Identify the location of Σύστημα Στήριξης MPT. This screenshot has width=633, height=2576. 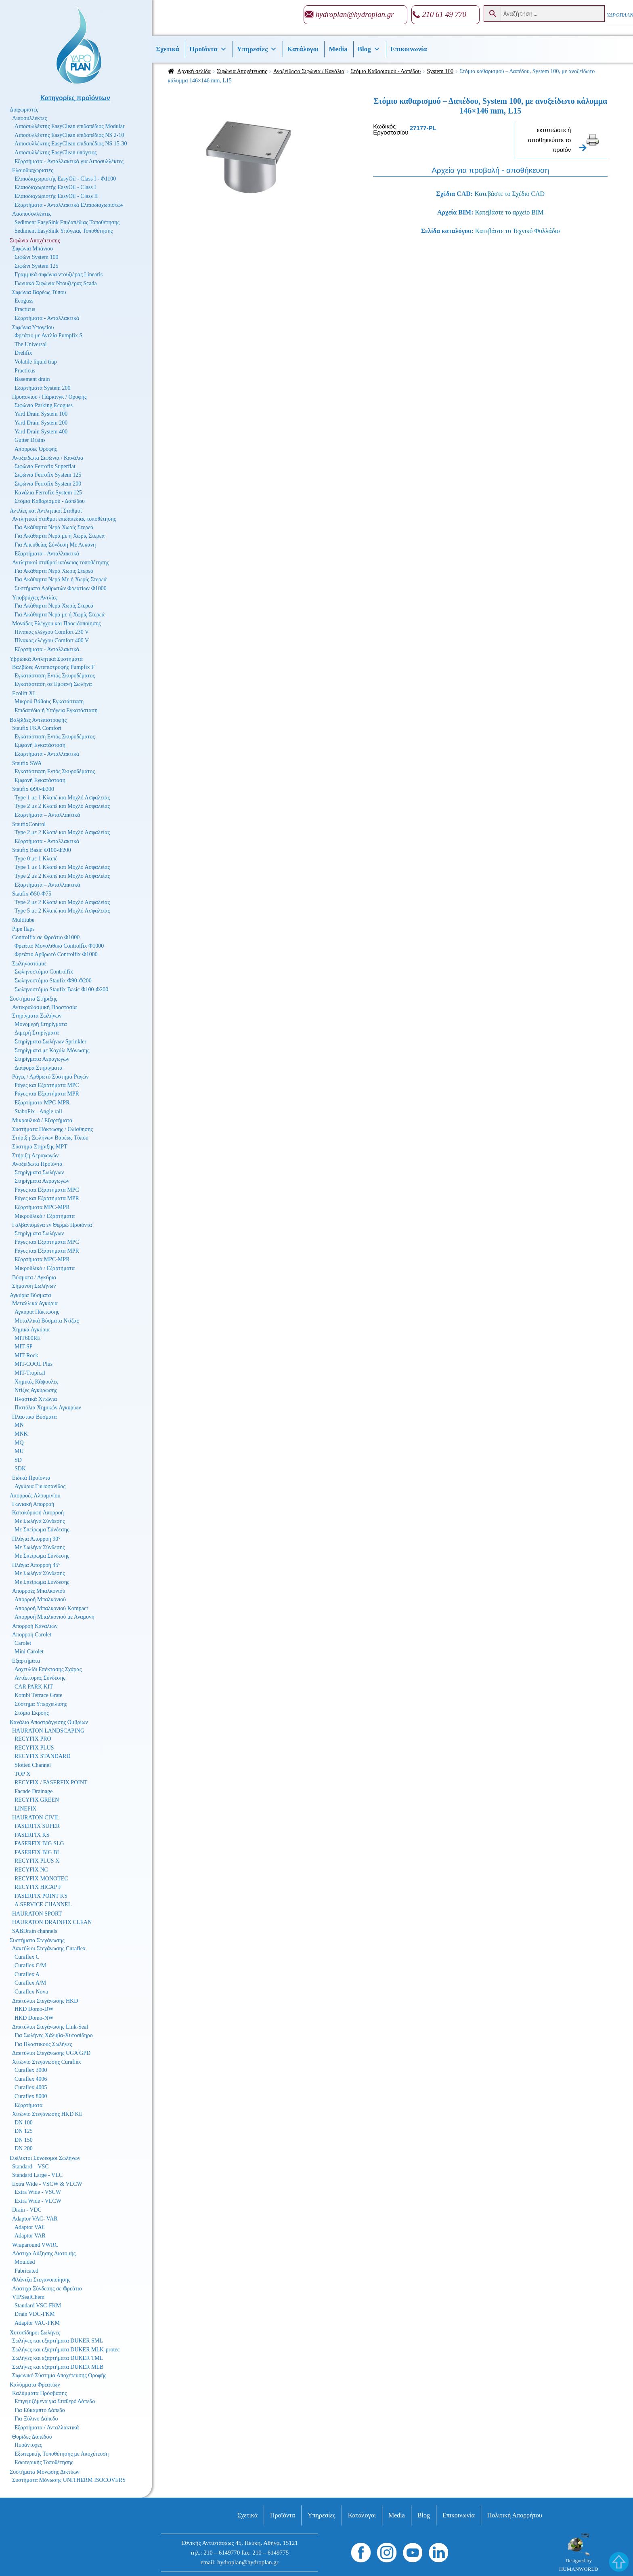
(39, 1147).